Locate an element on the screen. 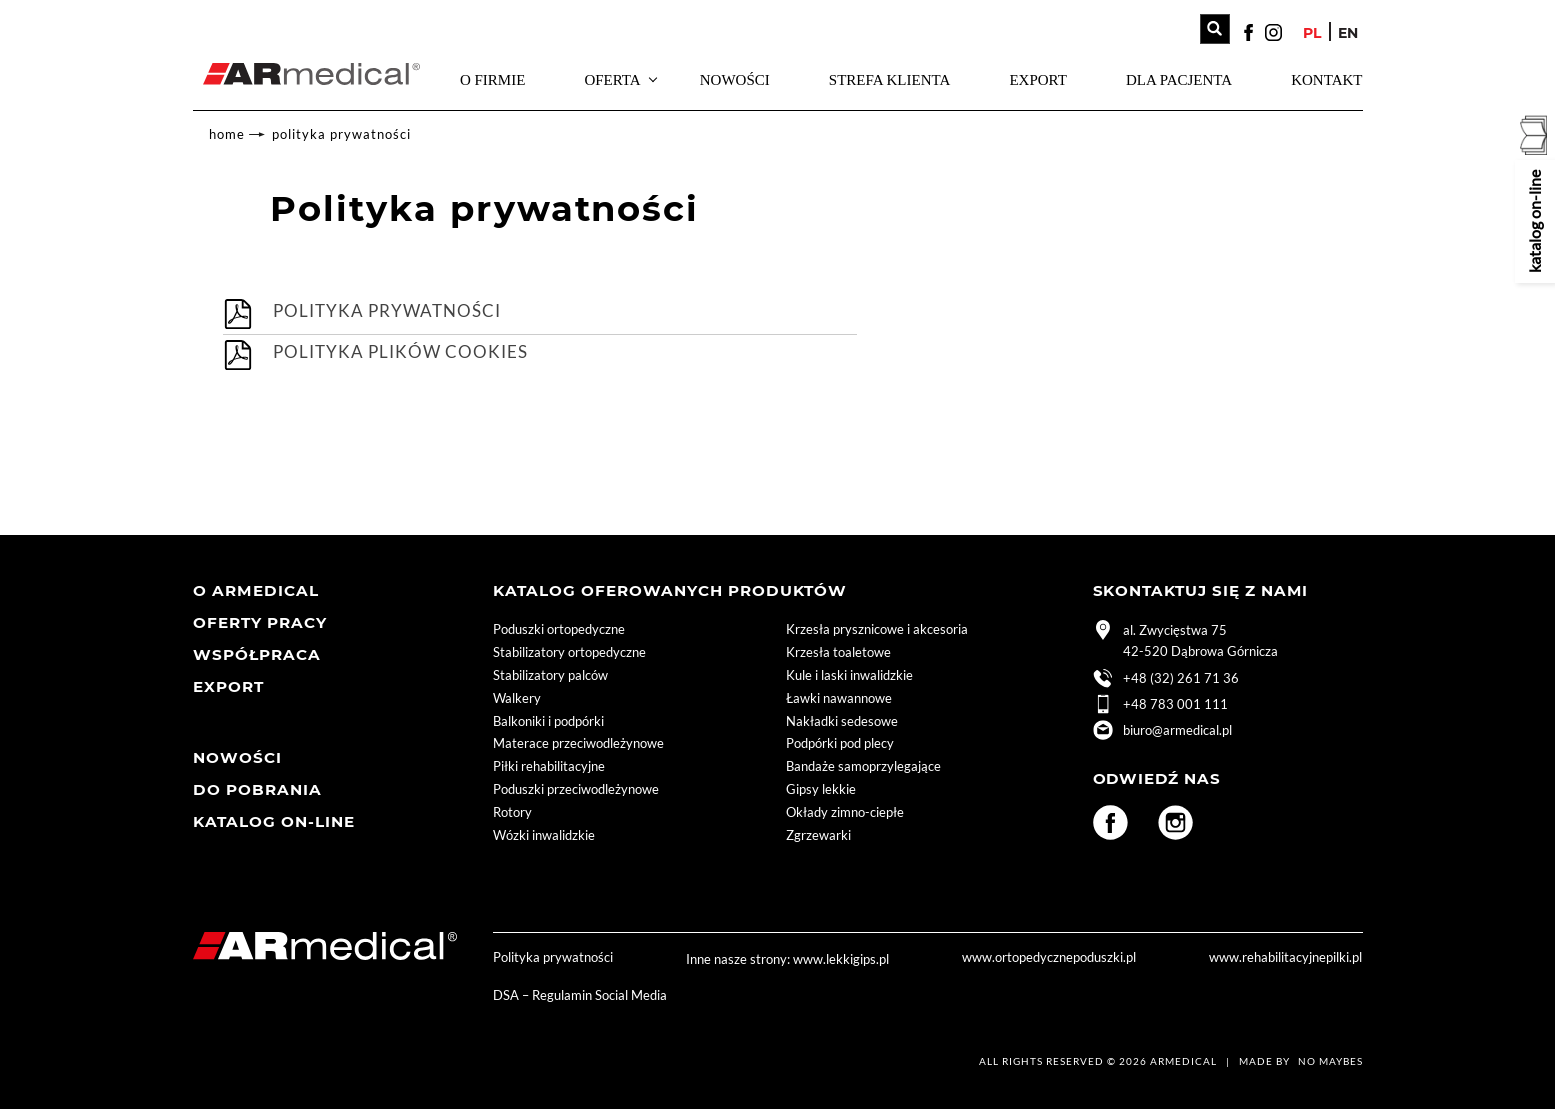 This screenshot has height=1109, width=1555. Do pobrania is located at coordinates (257, 790).